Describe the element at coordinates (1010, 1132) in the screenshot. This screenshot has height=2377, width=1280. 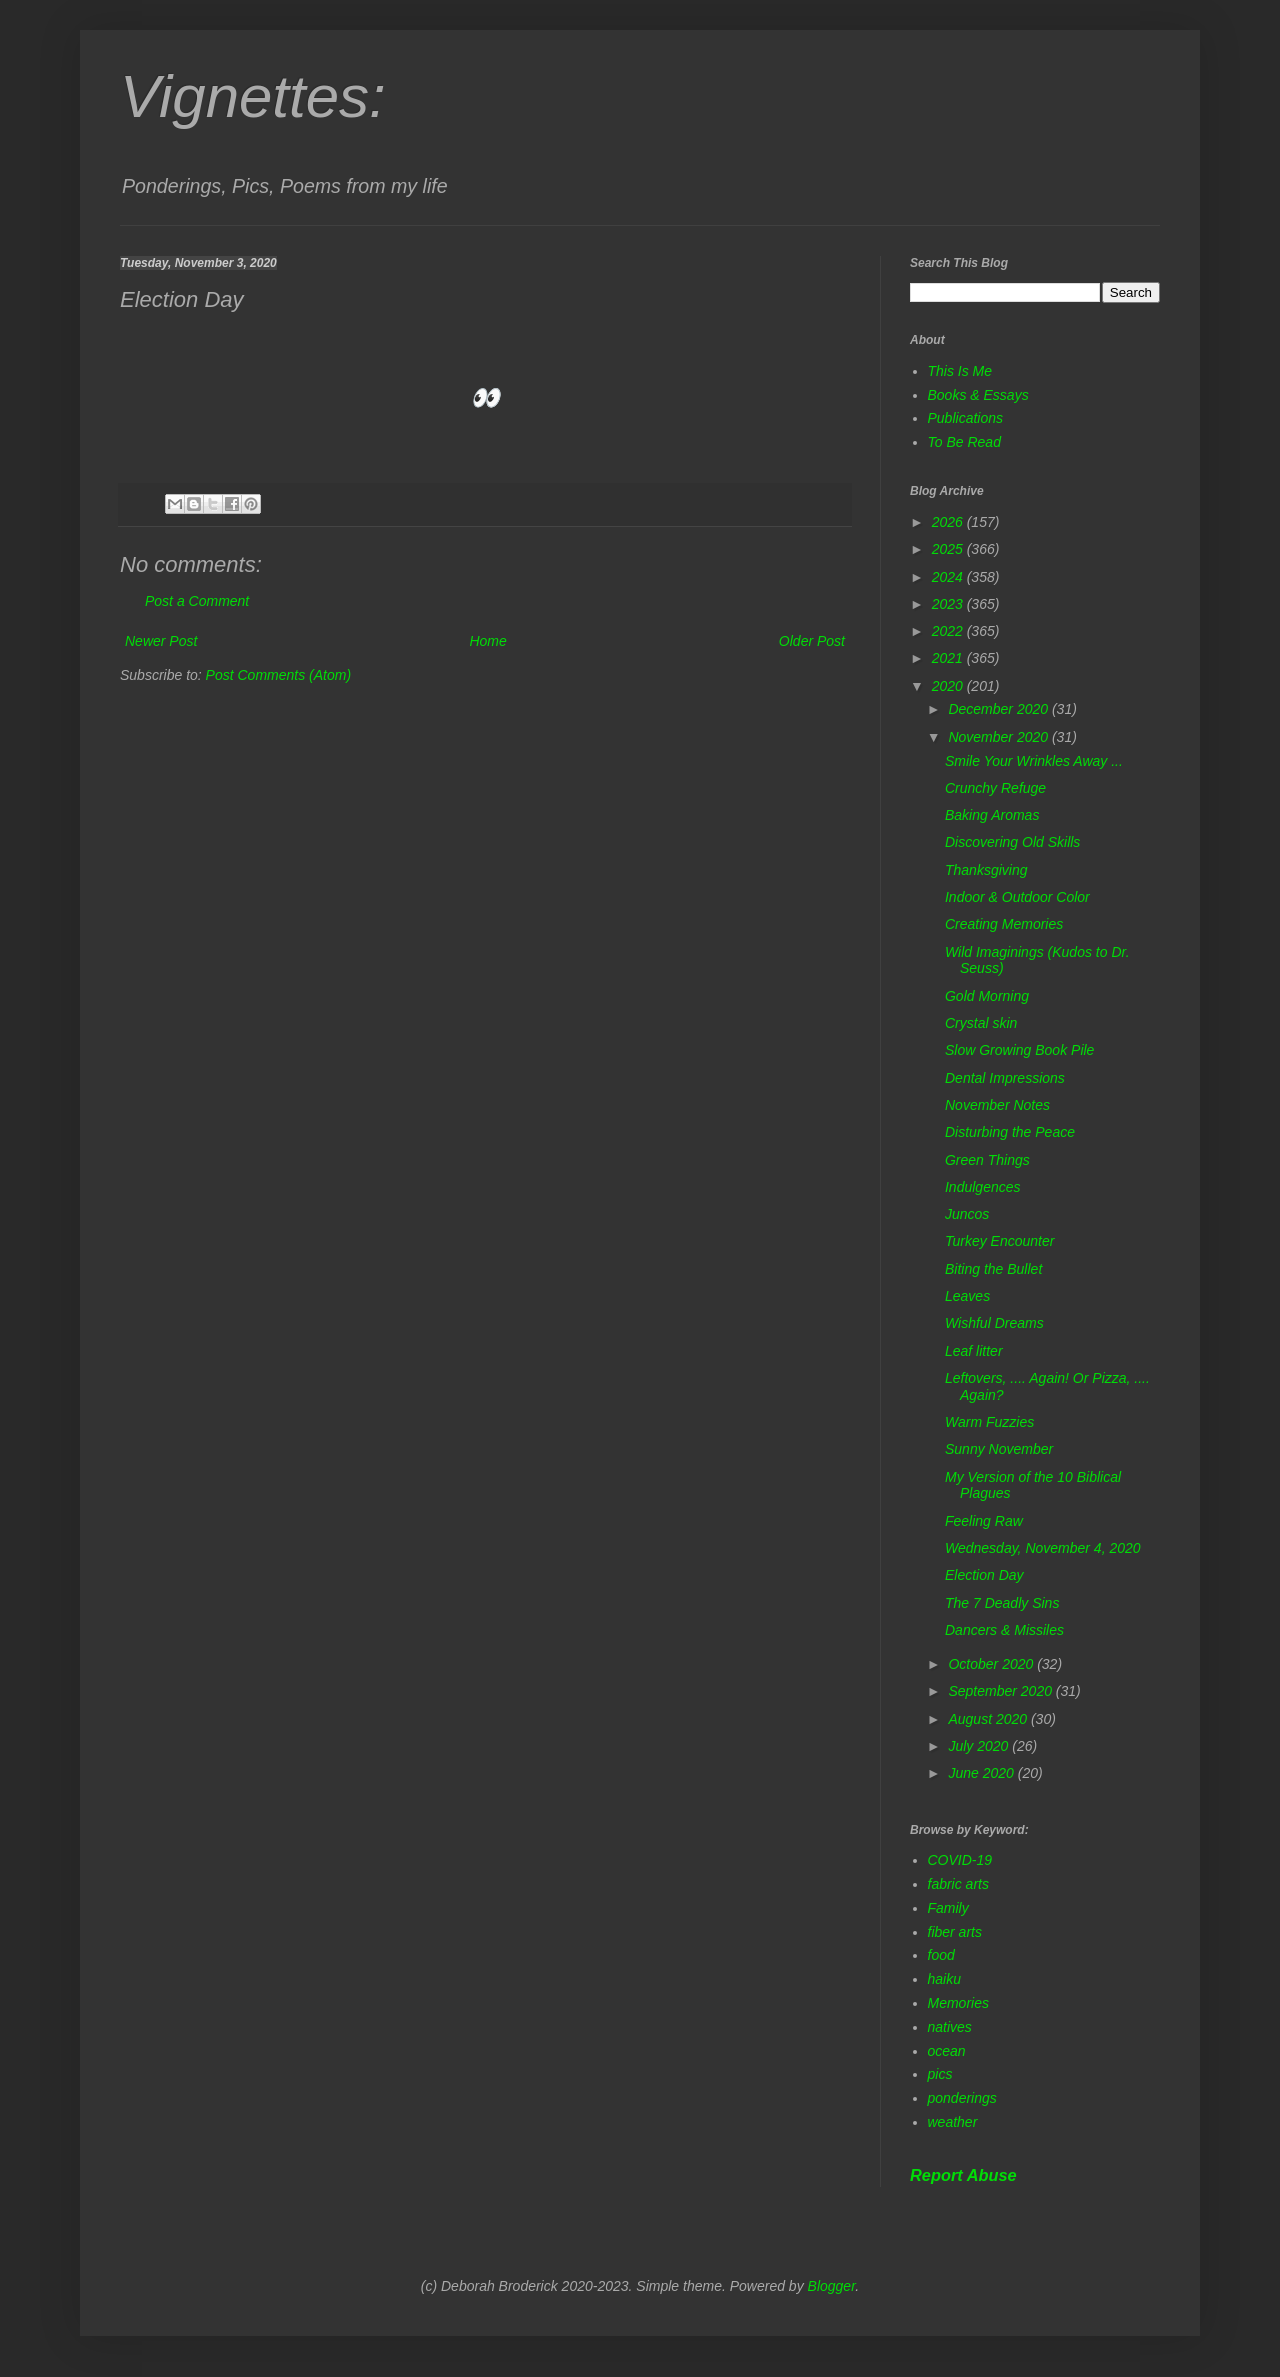
I see `Disturbing the Peace` at that location.